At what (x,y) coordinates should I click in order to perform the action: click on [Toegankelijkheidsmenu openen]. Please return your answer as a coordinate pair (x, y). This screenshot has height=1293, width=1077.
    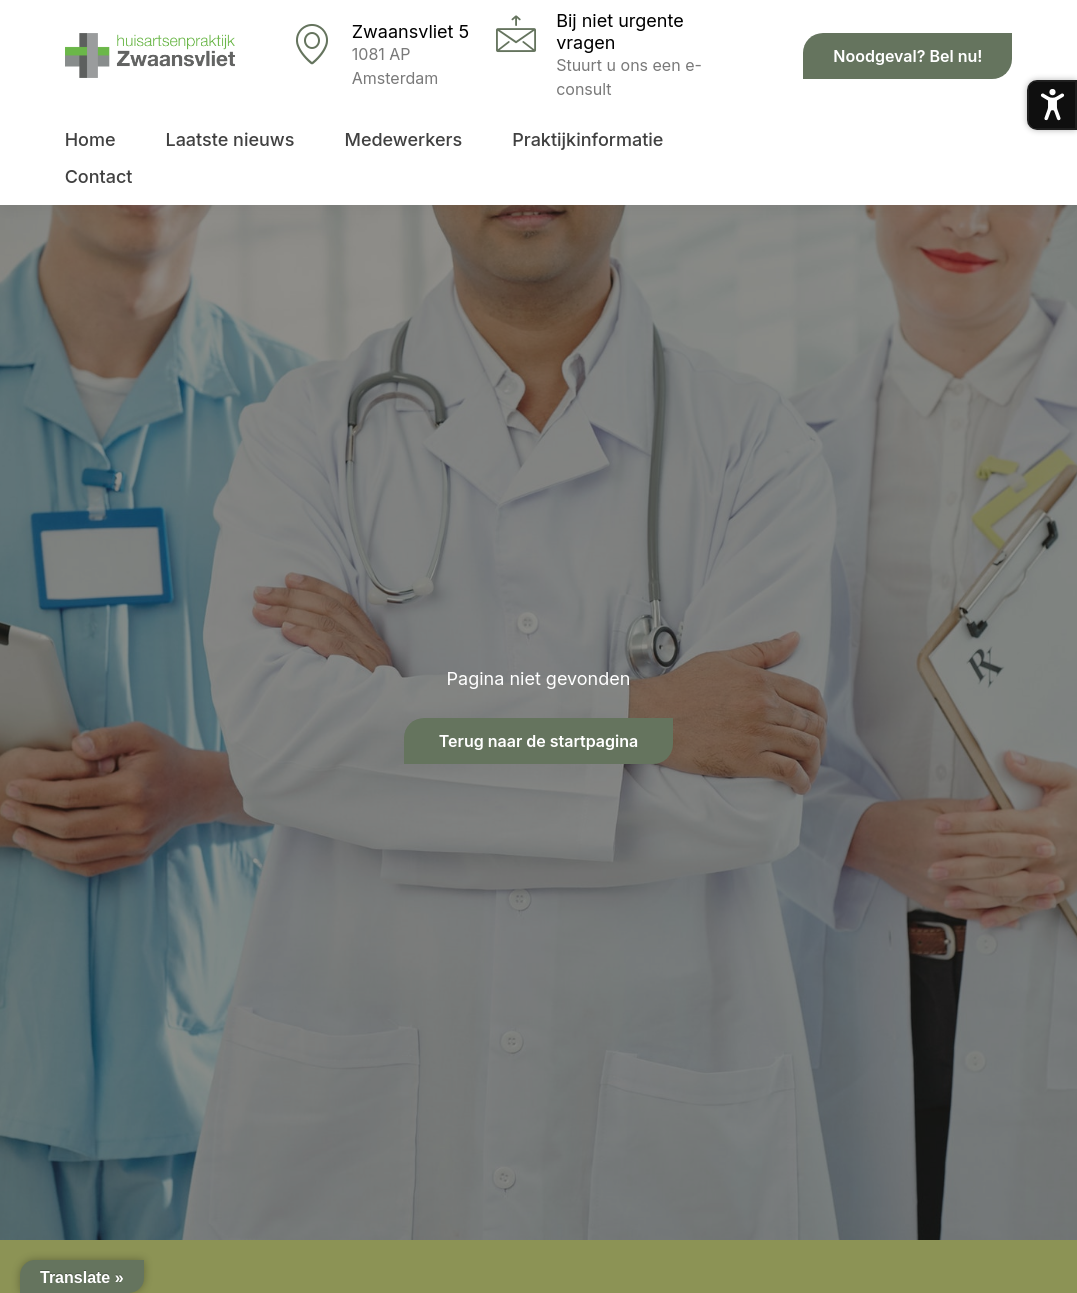
    Looking at the image, I should click on (1052, 105).